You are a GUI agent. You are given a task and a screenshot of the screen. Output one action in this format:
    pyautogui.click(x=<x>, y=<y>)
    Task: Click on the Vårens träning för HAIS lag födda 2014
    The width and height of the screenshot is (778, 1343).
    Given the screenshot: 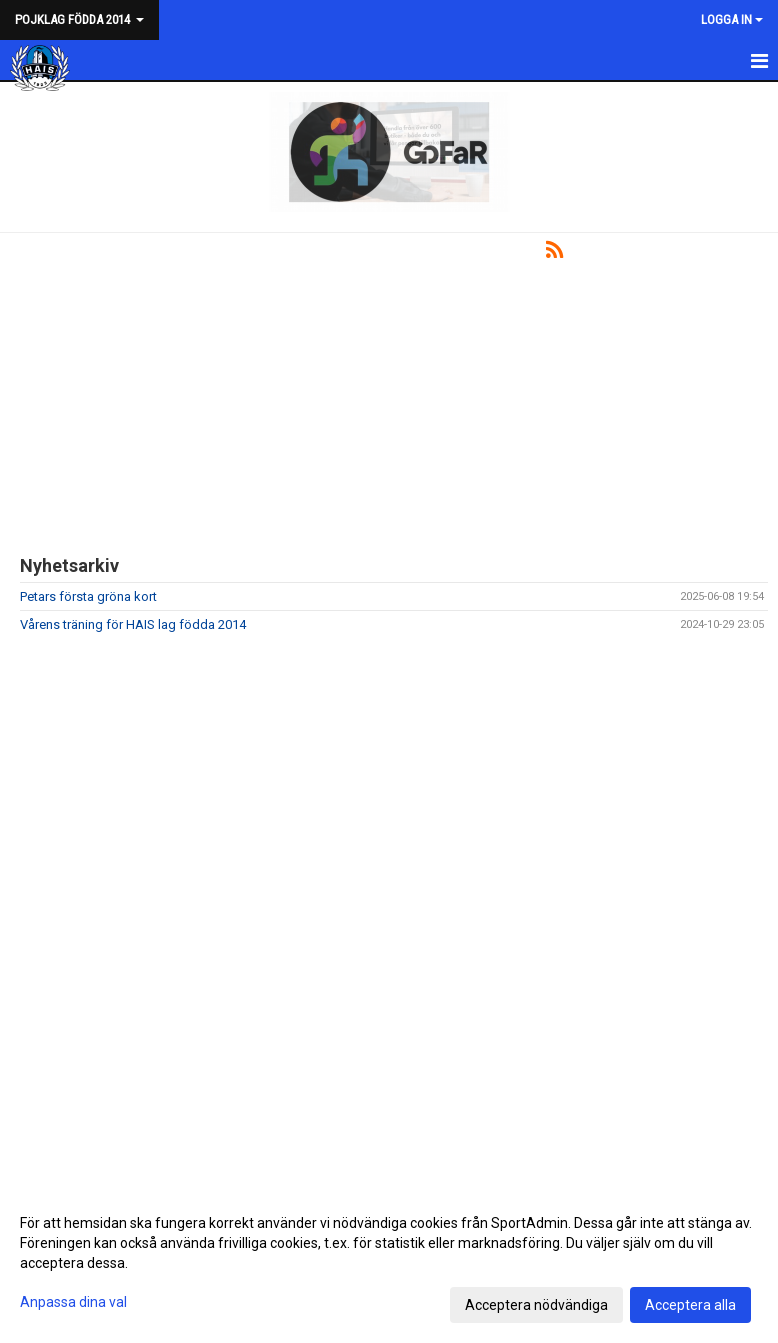 What is the action you would take?
    pyautogui.click(x=133, y=624)
    